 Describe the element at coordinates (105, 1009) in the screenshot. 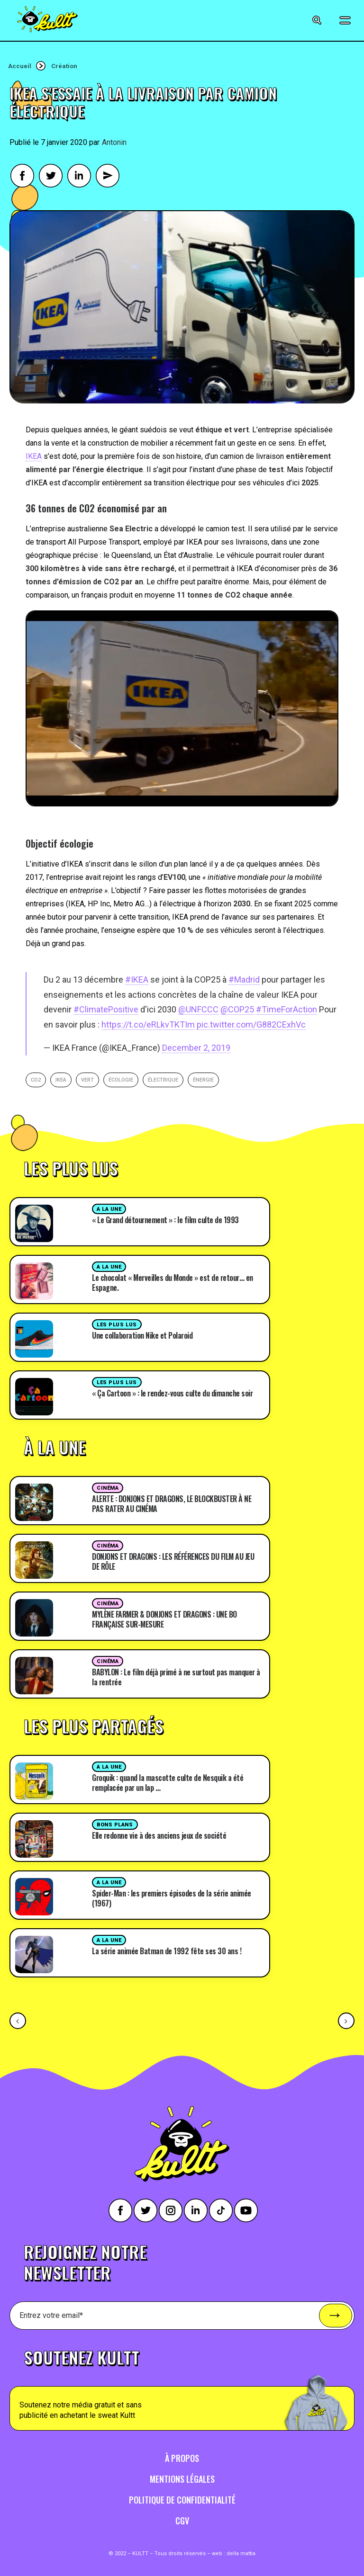

I see `#ClimatePositive` at that location.